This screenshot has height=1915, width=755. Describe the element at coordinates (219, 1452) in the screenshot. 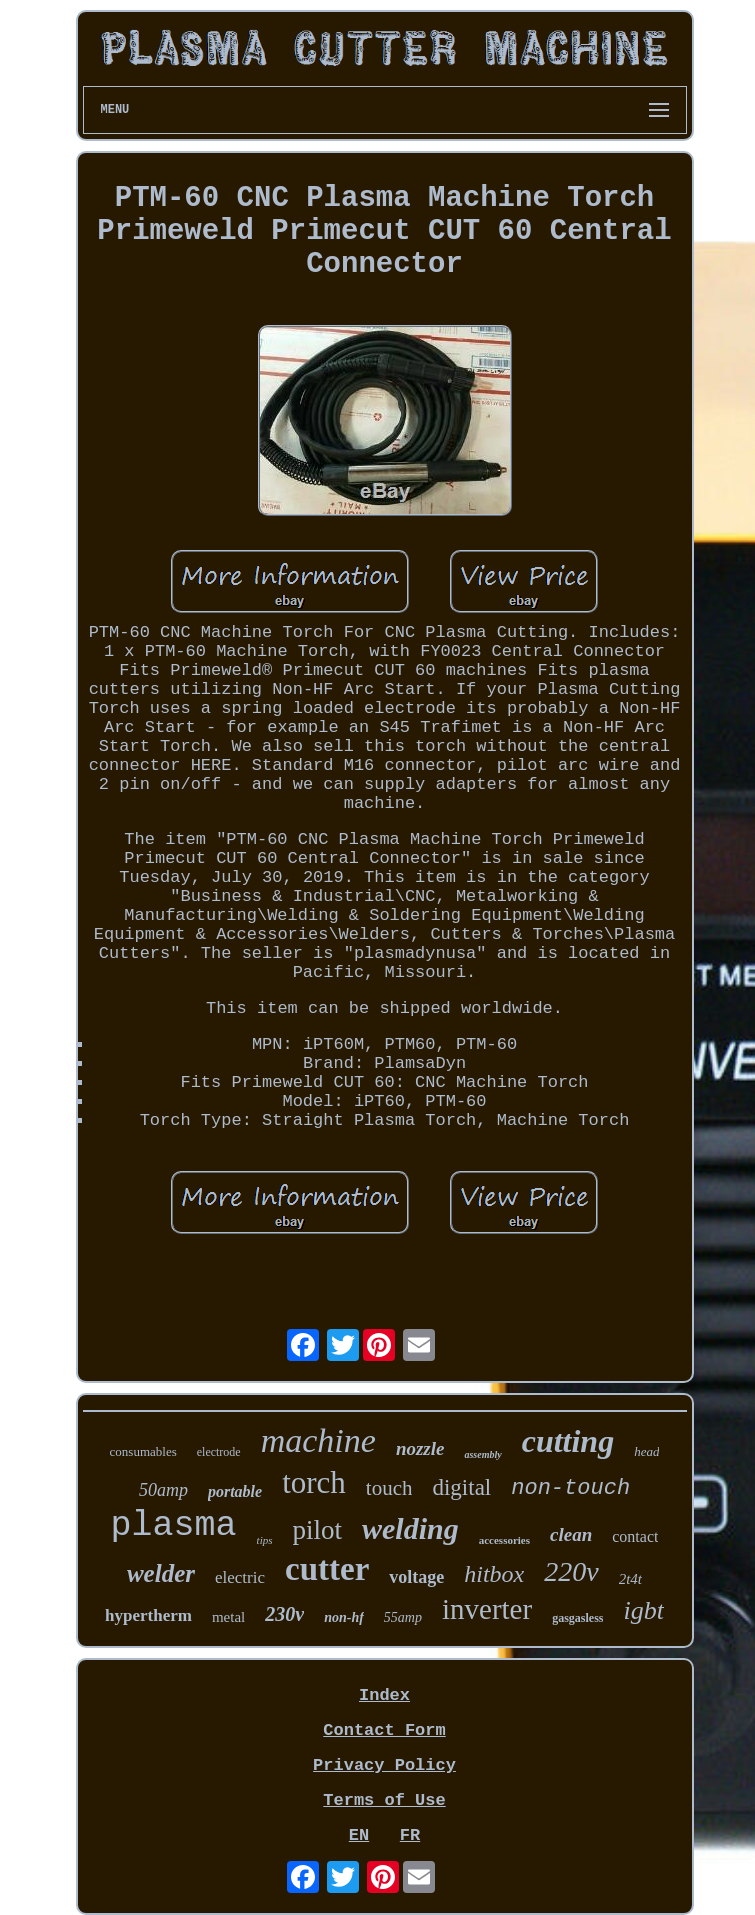

I see `electrode` at that location.